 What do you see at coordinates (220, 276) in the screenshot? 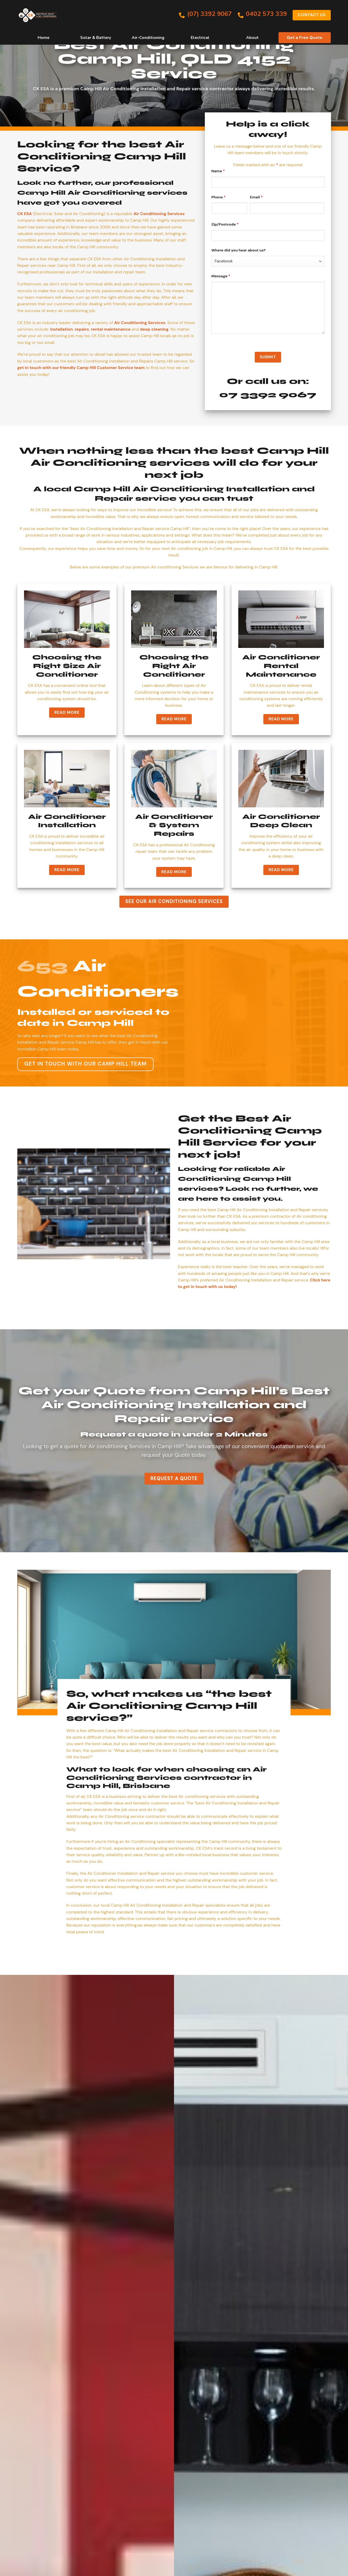
I see `Message` at bounding box center [220, 276].